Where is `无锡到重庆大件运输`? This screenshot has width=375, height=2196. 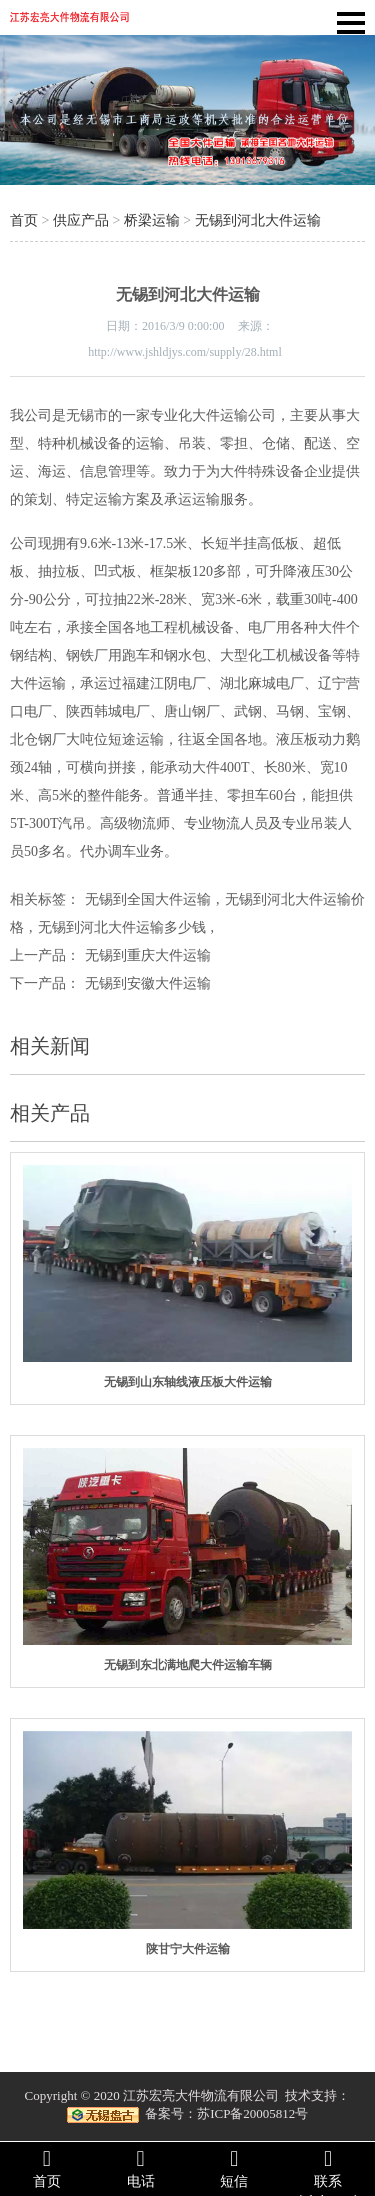
无锡到重庆大件运输 is located at coordinates (148, 955).